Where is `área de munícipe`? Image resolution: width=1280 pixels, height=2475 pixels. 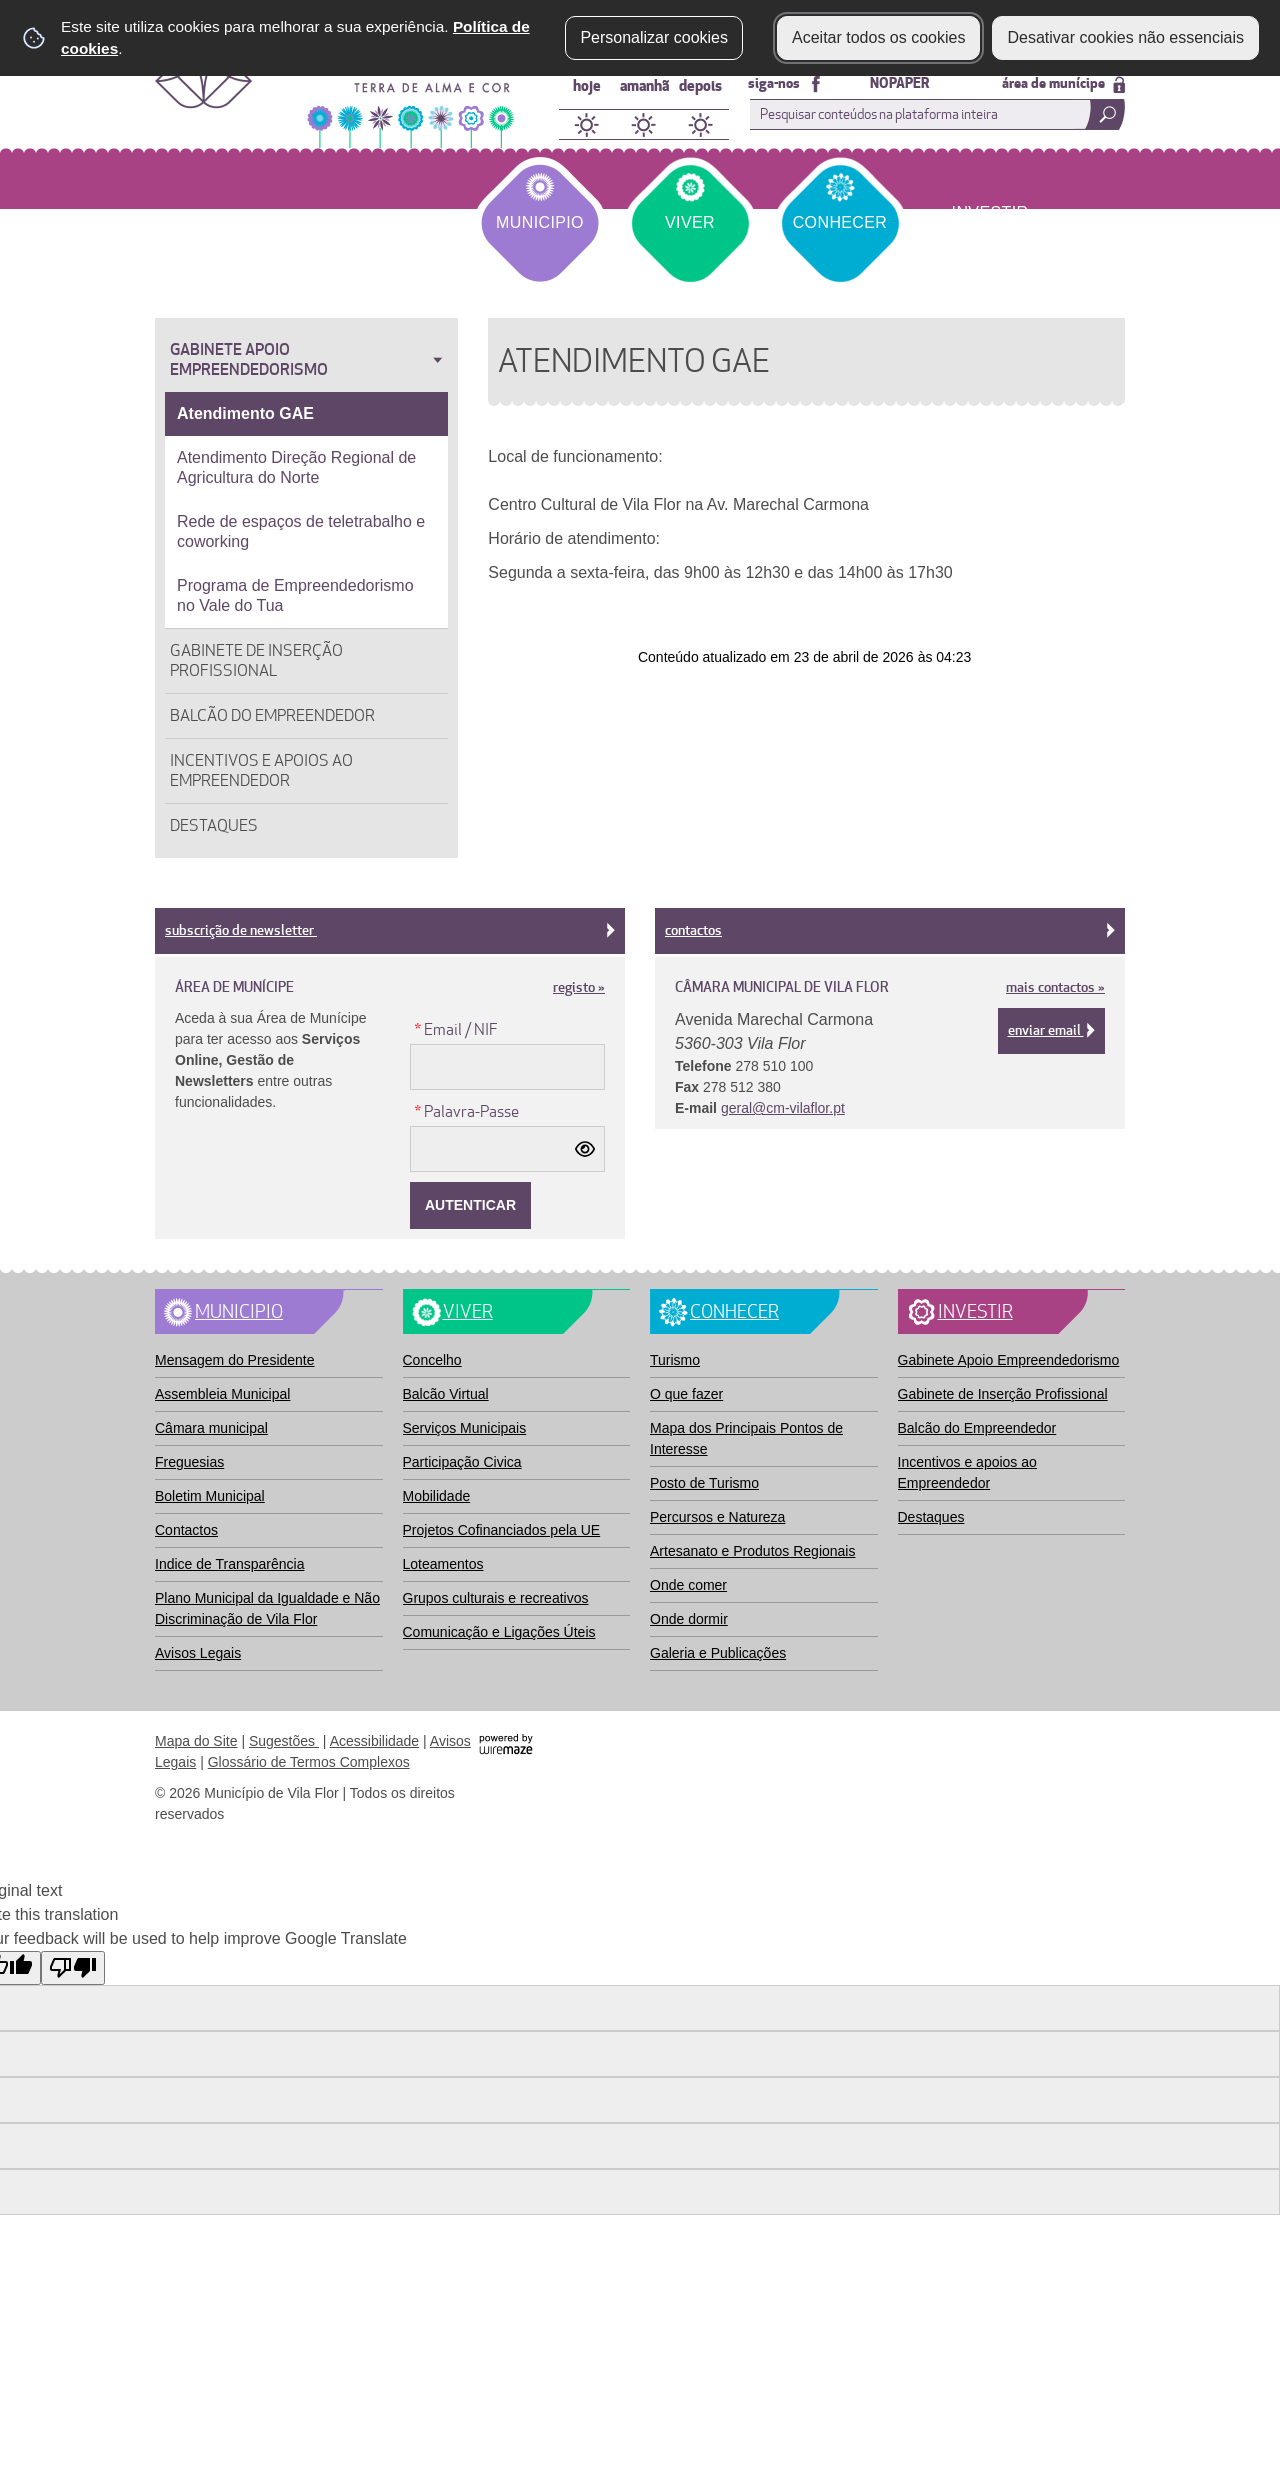 área de munícipe is located at coordinates (1063, 84).